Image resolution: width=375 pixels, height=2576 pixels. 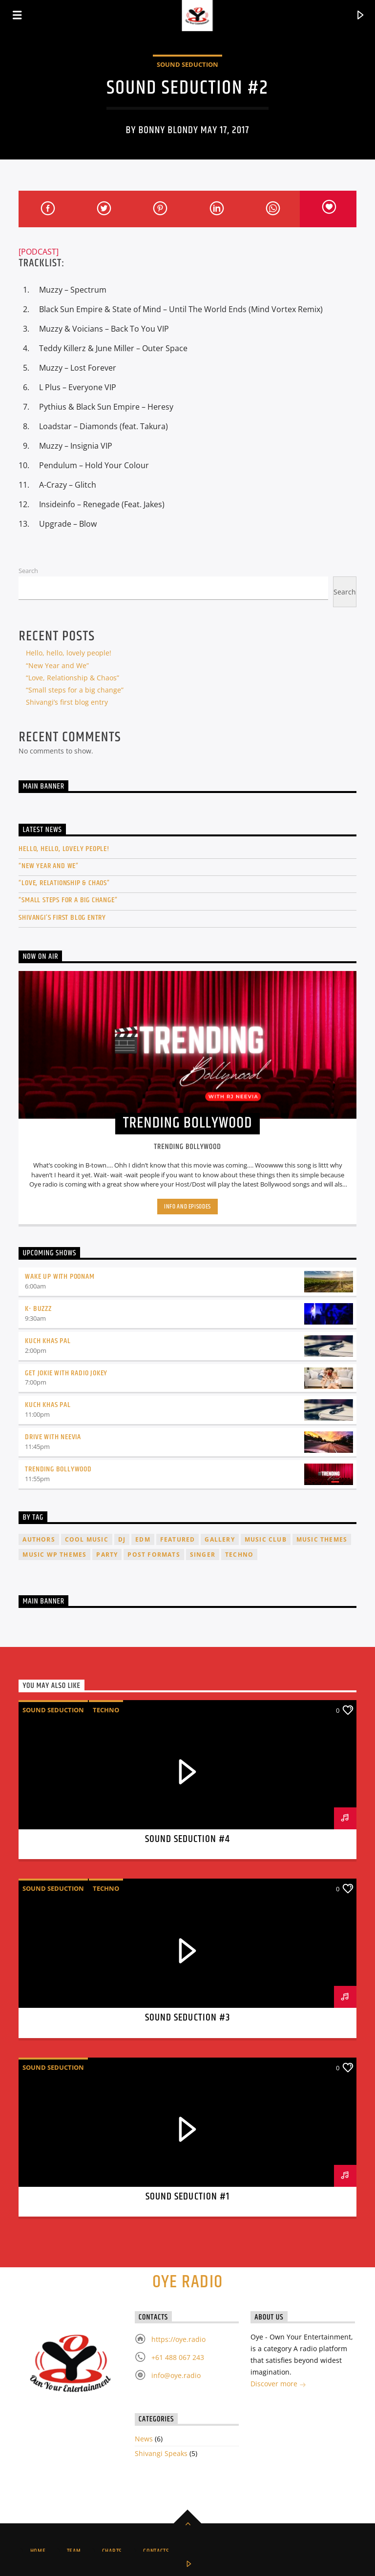 What do you see at coordinates (75, 689) in the screenshot?
I see `“Small steps for a big change”` at bounding box center [75, 689].